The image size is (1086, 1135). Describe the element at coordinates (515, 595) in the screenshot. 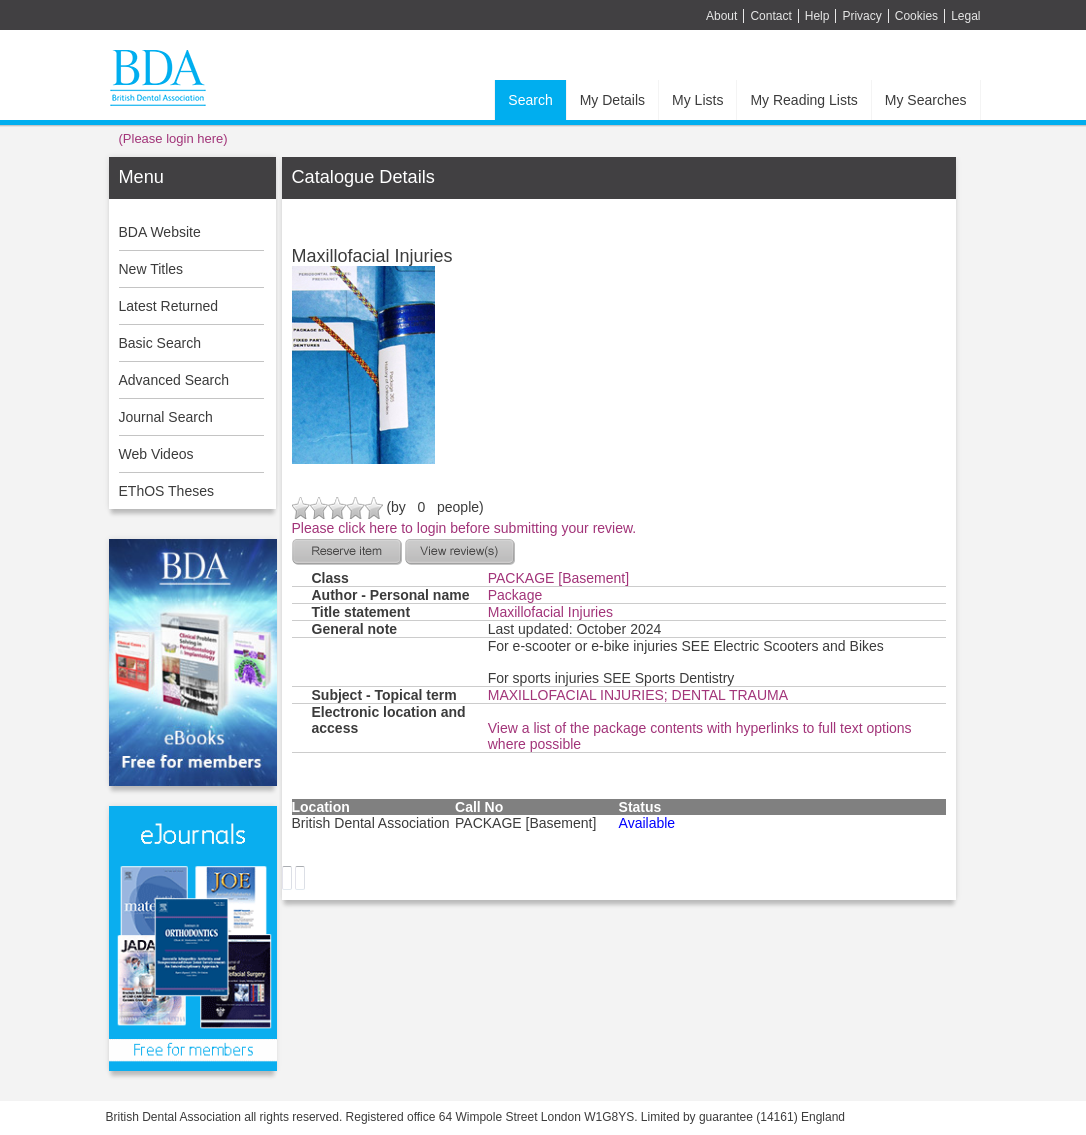

I see `Package` at that location.